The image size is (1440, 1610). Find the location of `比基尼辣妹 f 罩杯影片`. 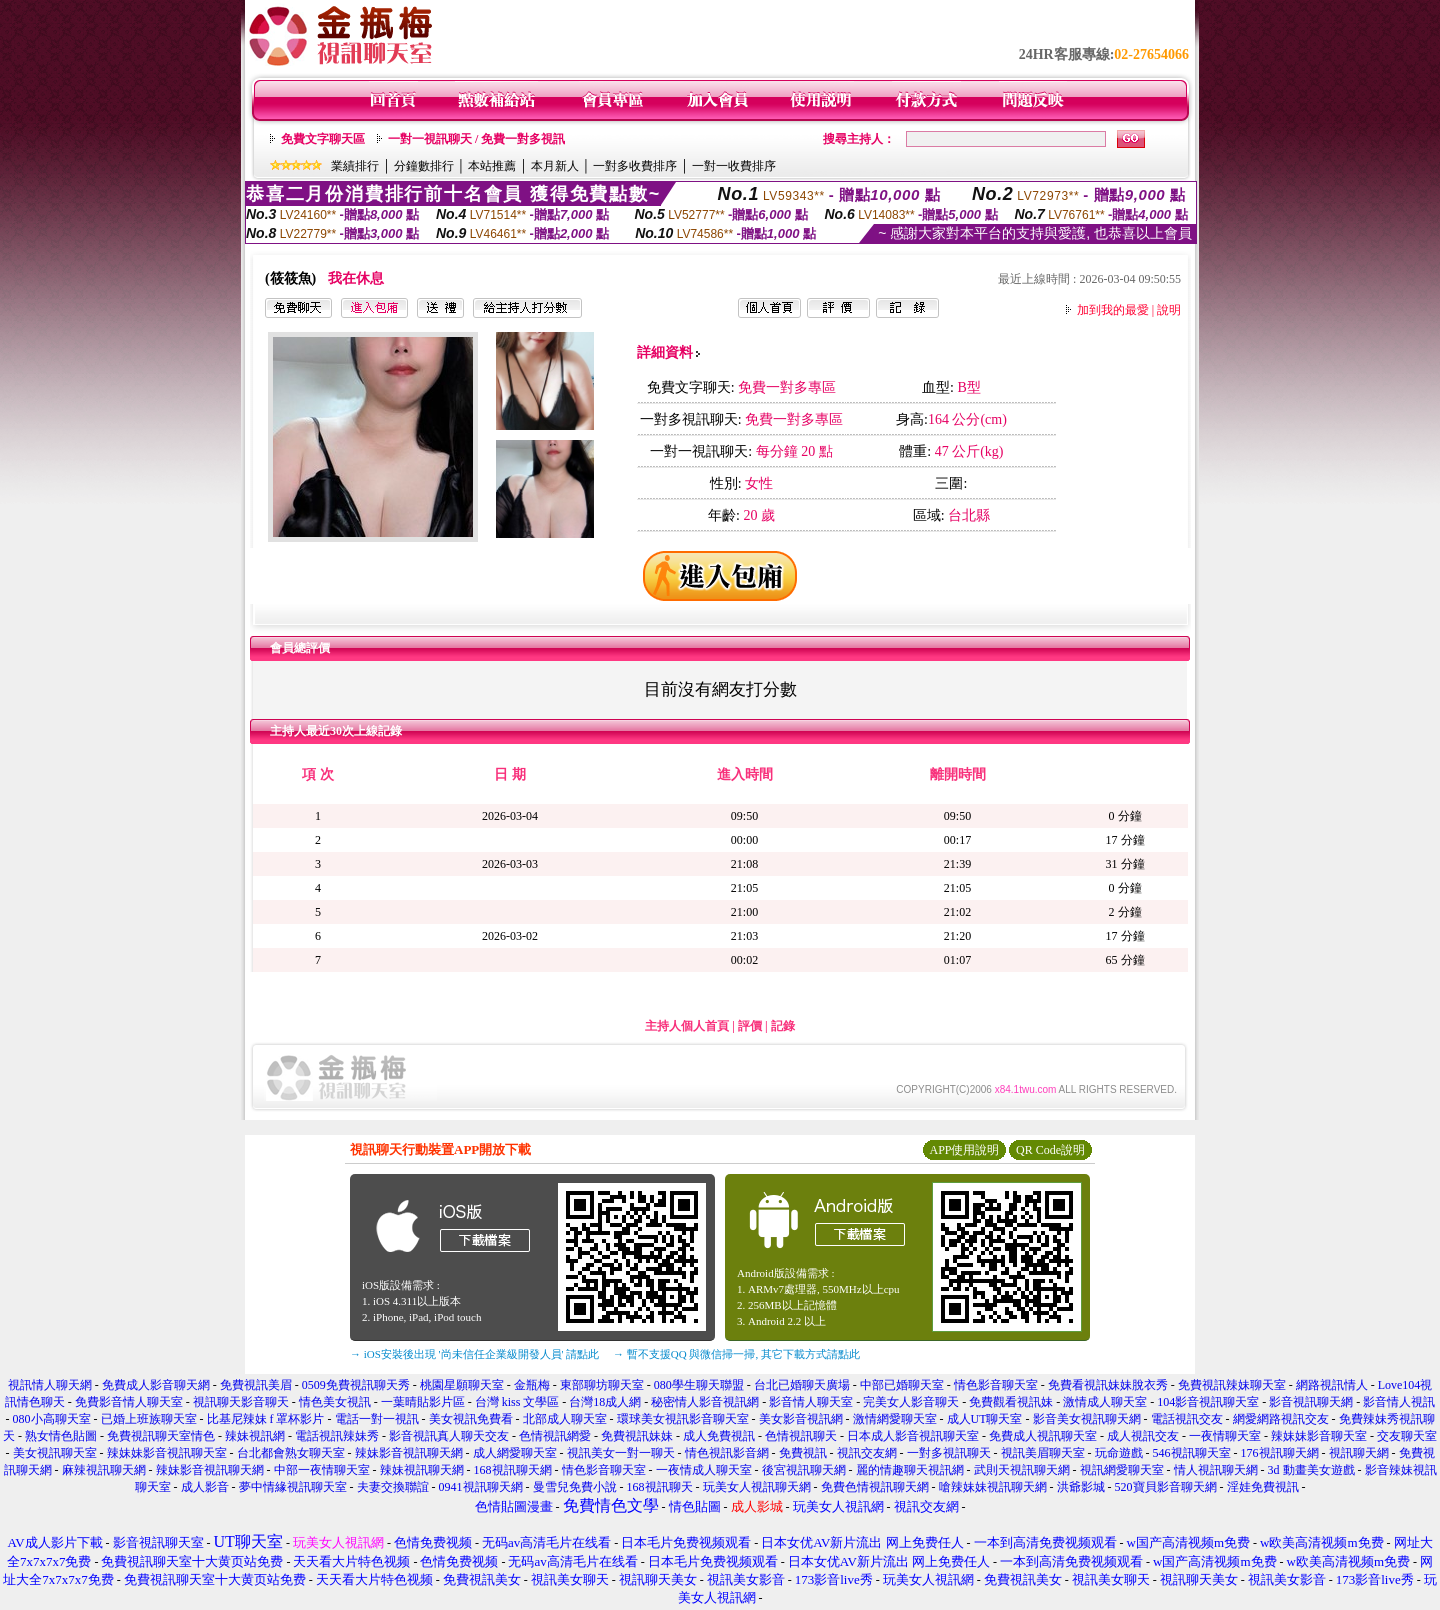

比基尼辣妹 f 罩杯影片 is located at coordinates (266, 1419).